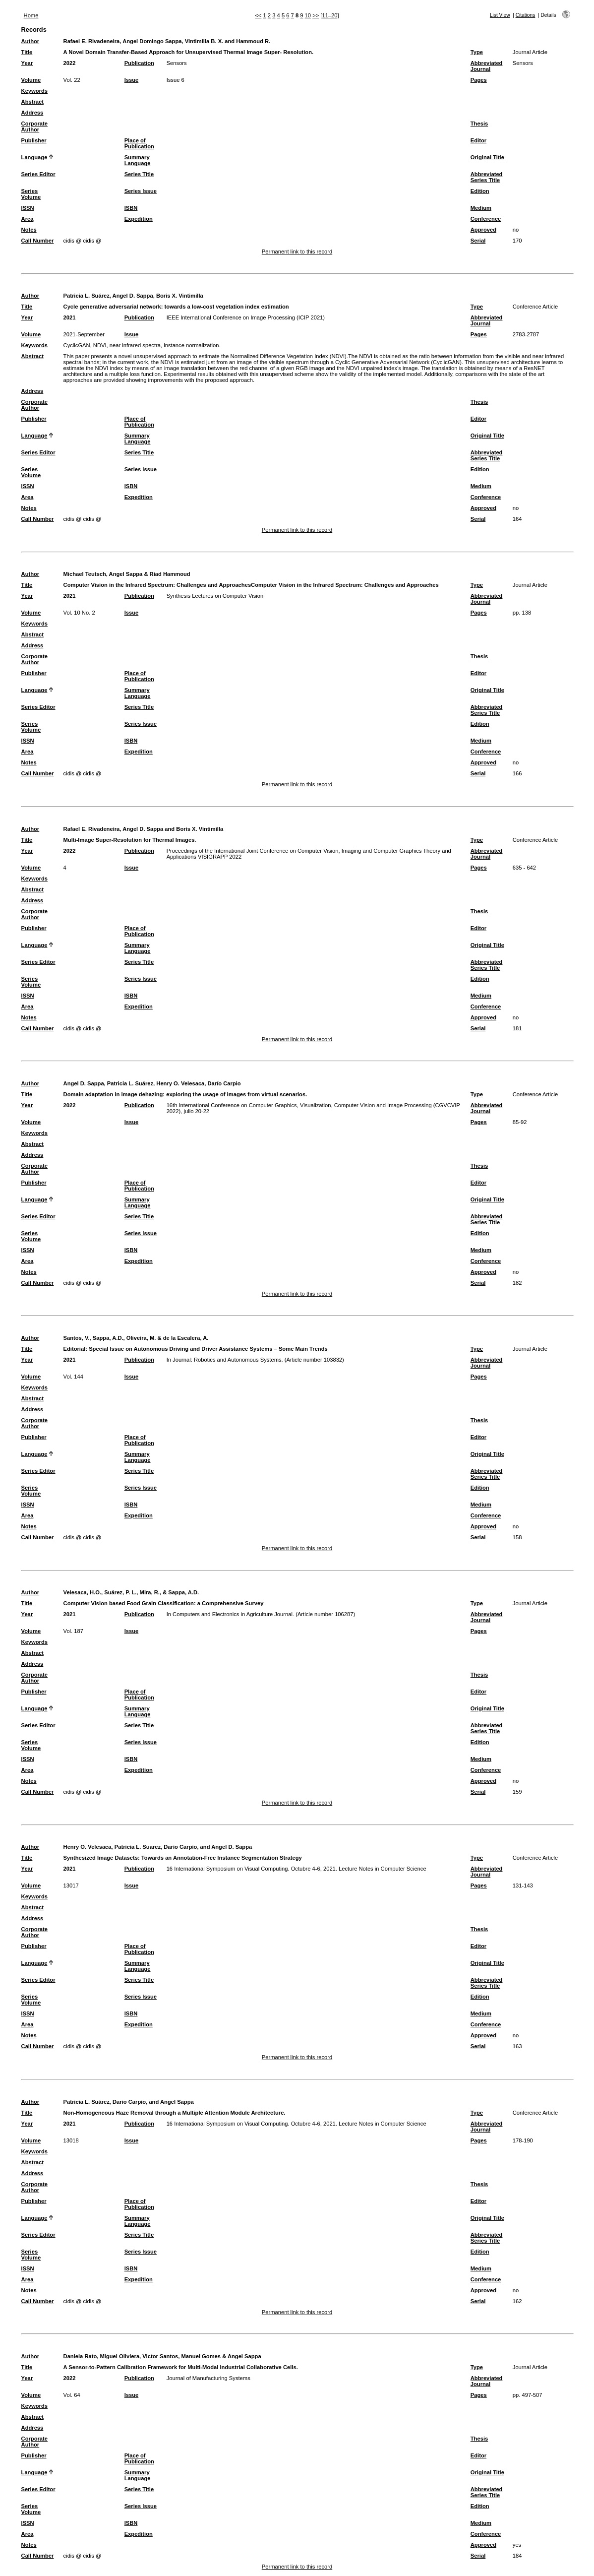 The width and height of the screenshot is (594, 2576). Describe the element at coordinates (246, 317) in the screenshot. I see `IEEE International Conference on Image Processing (ICIP 2021)` at that location.